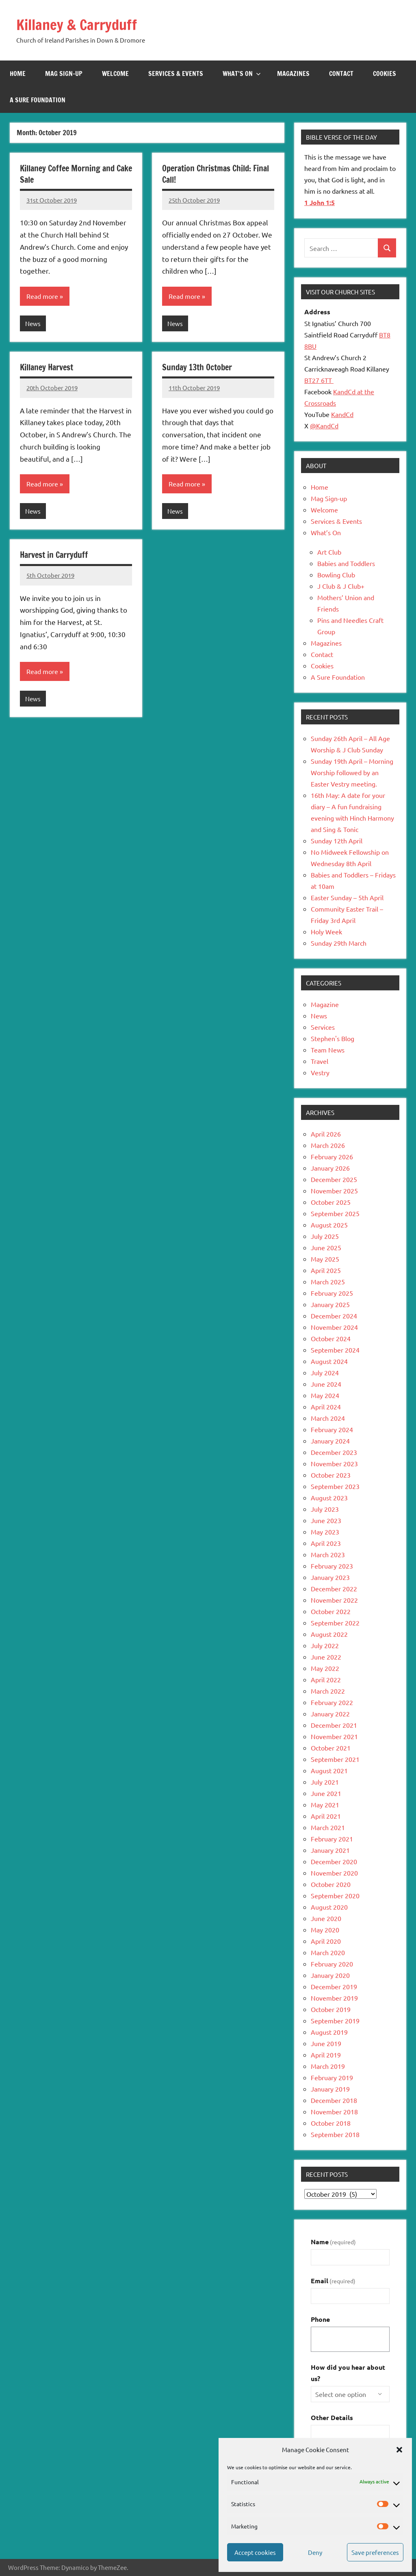 This screenshot has width=416, height=2576. Describe the element at coordinates (334, 1316) in the screenshot. I see `December 2024` at that location.